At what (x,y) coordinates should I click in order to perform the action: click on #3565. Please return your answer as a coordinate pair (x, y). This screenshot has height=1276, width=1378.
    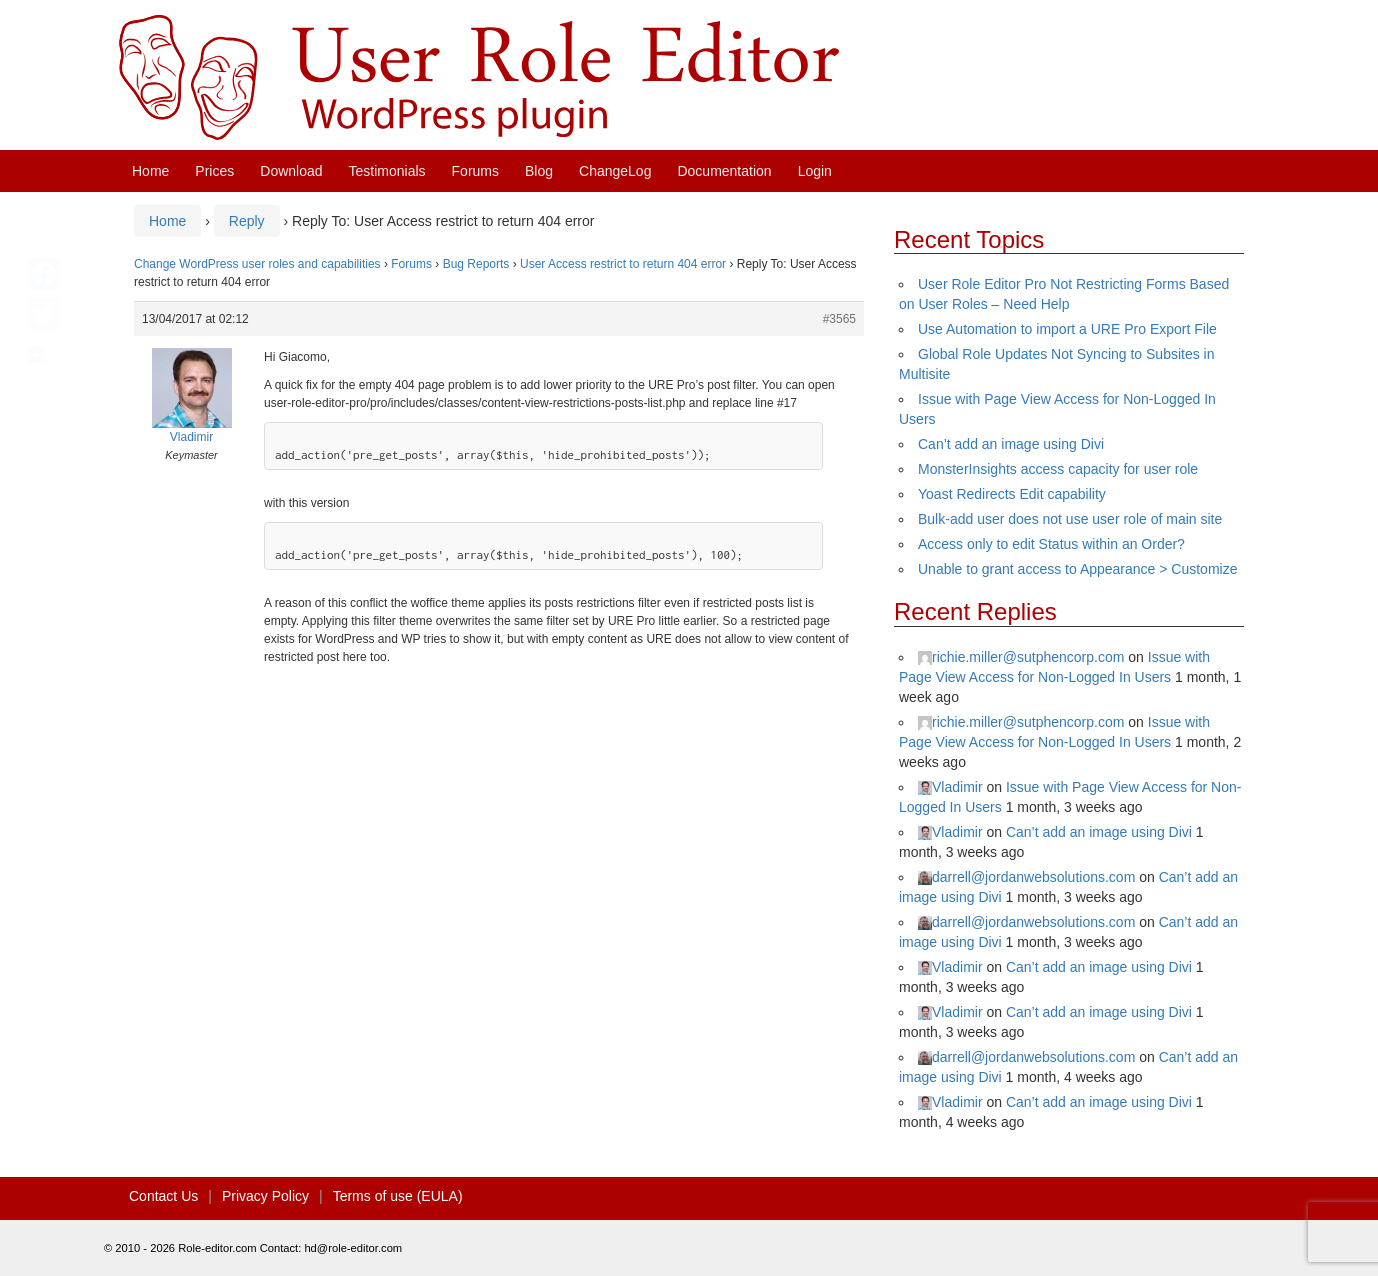
    Looking at the image, I should click on (839, 319).